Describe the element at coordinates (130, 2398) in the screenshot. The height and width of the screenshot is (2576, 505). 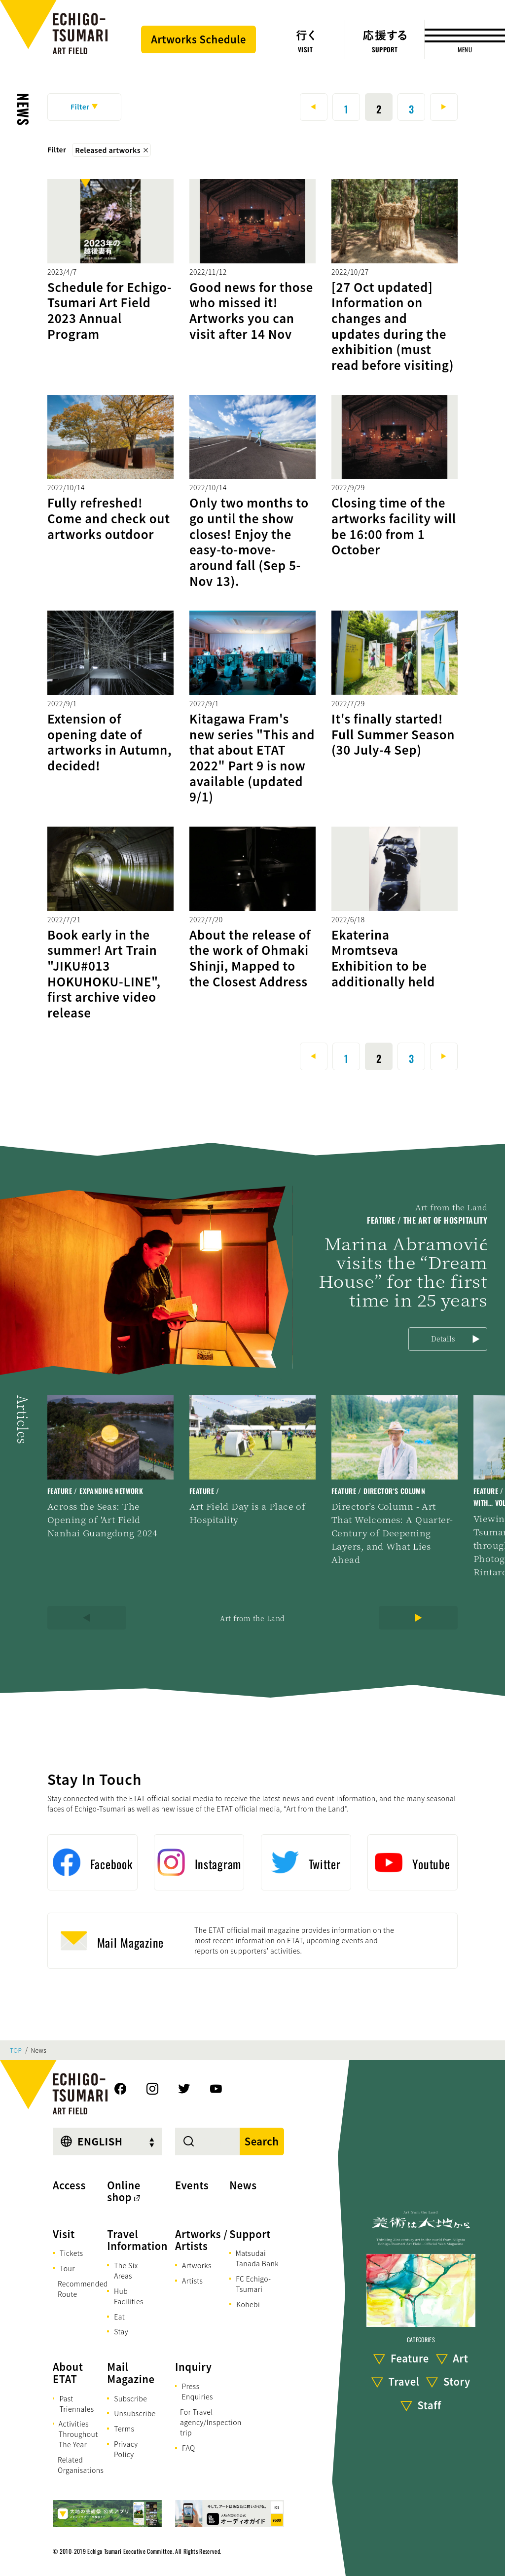
I see `Subscribe` at that location.